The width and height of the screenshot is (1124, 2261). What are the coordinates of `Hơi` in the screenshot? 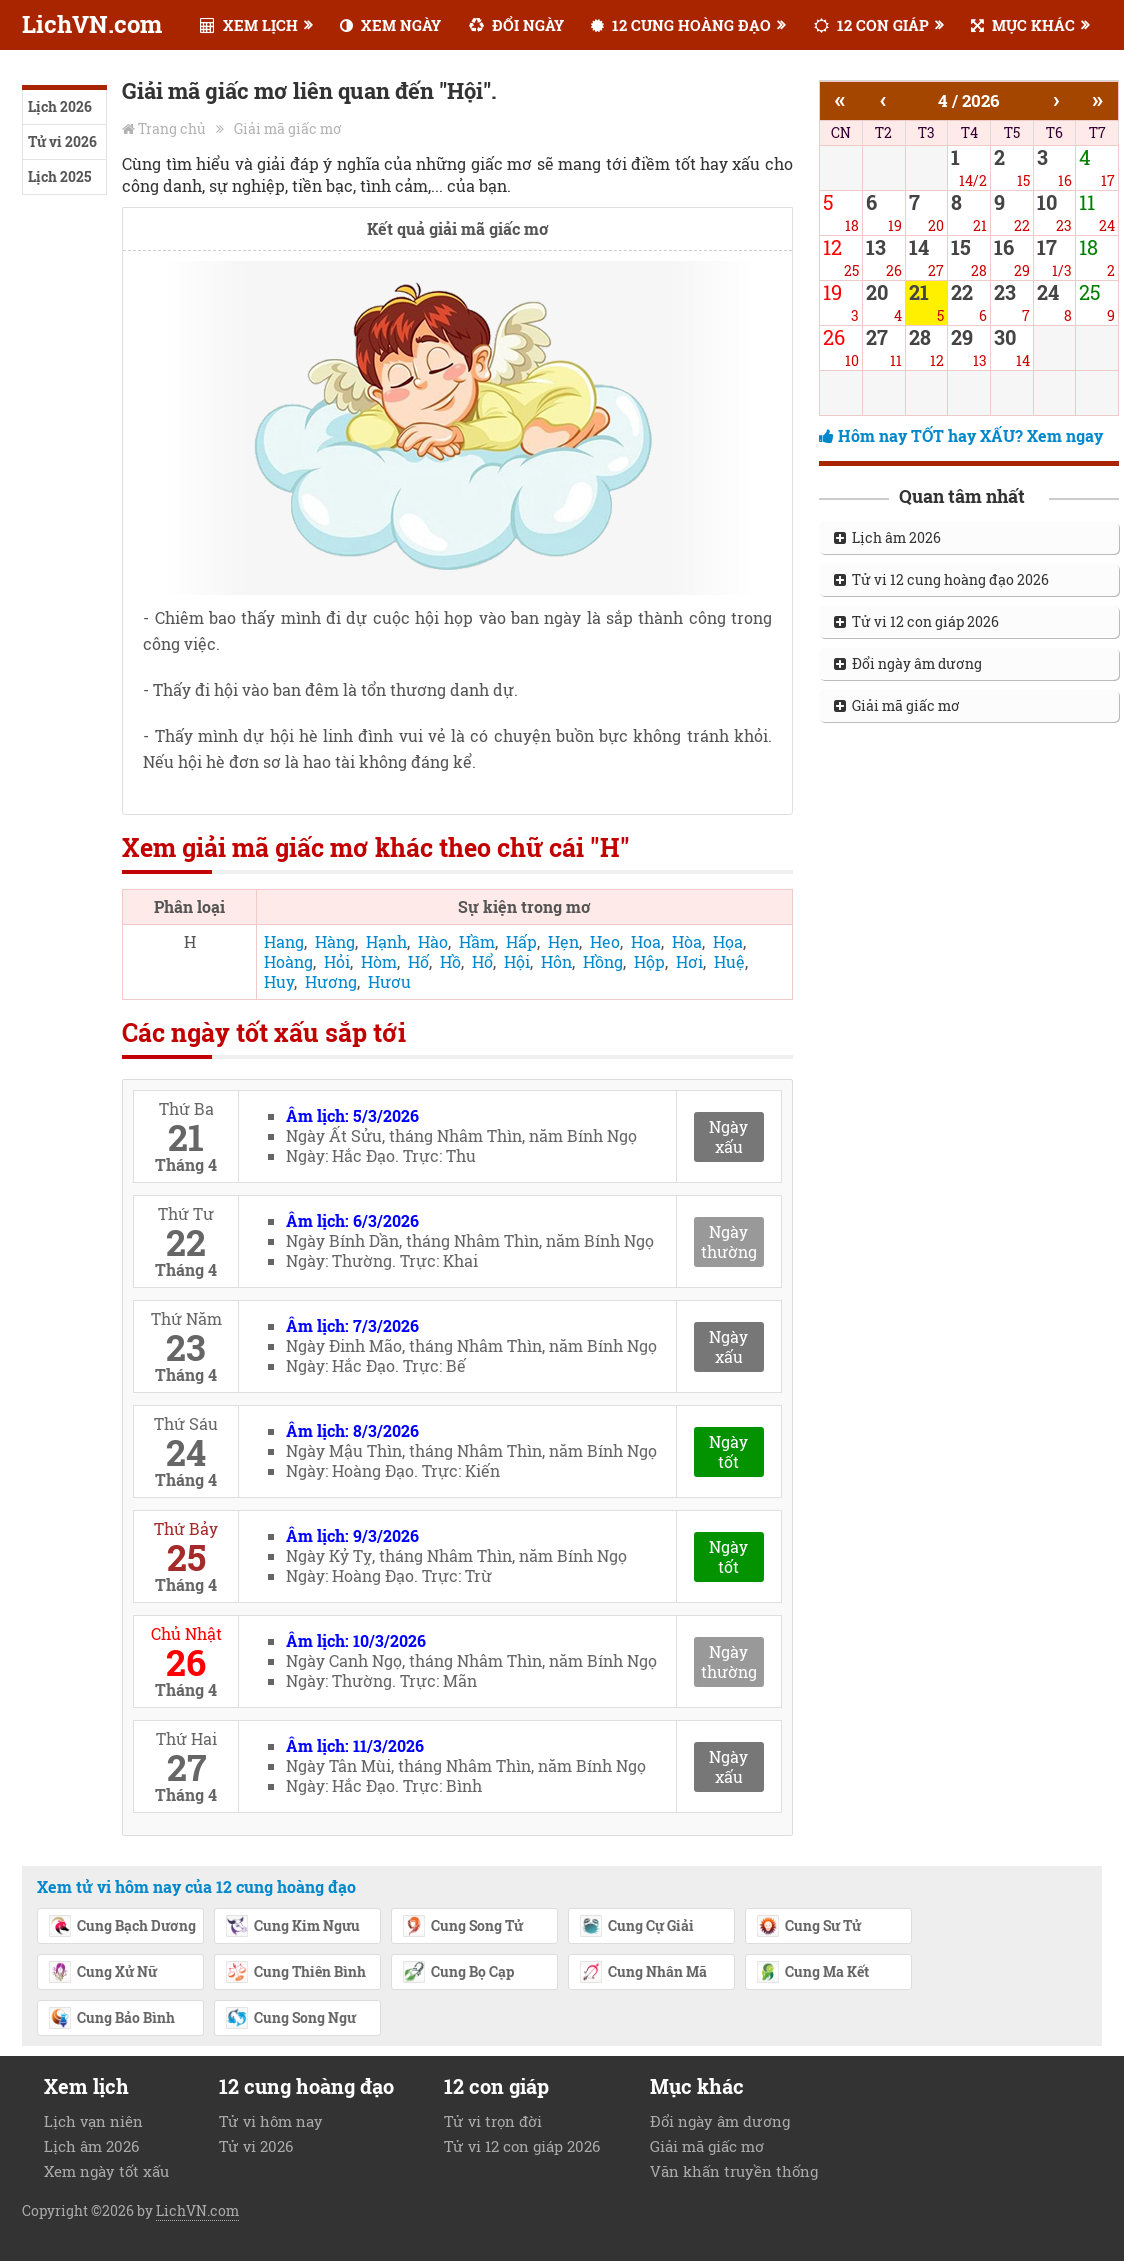 It's located at (689, 961).